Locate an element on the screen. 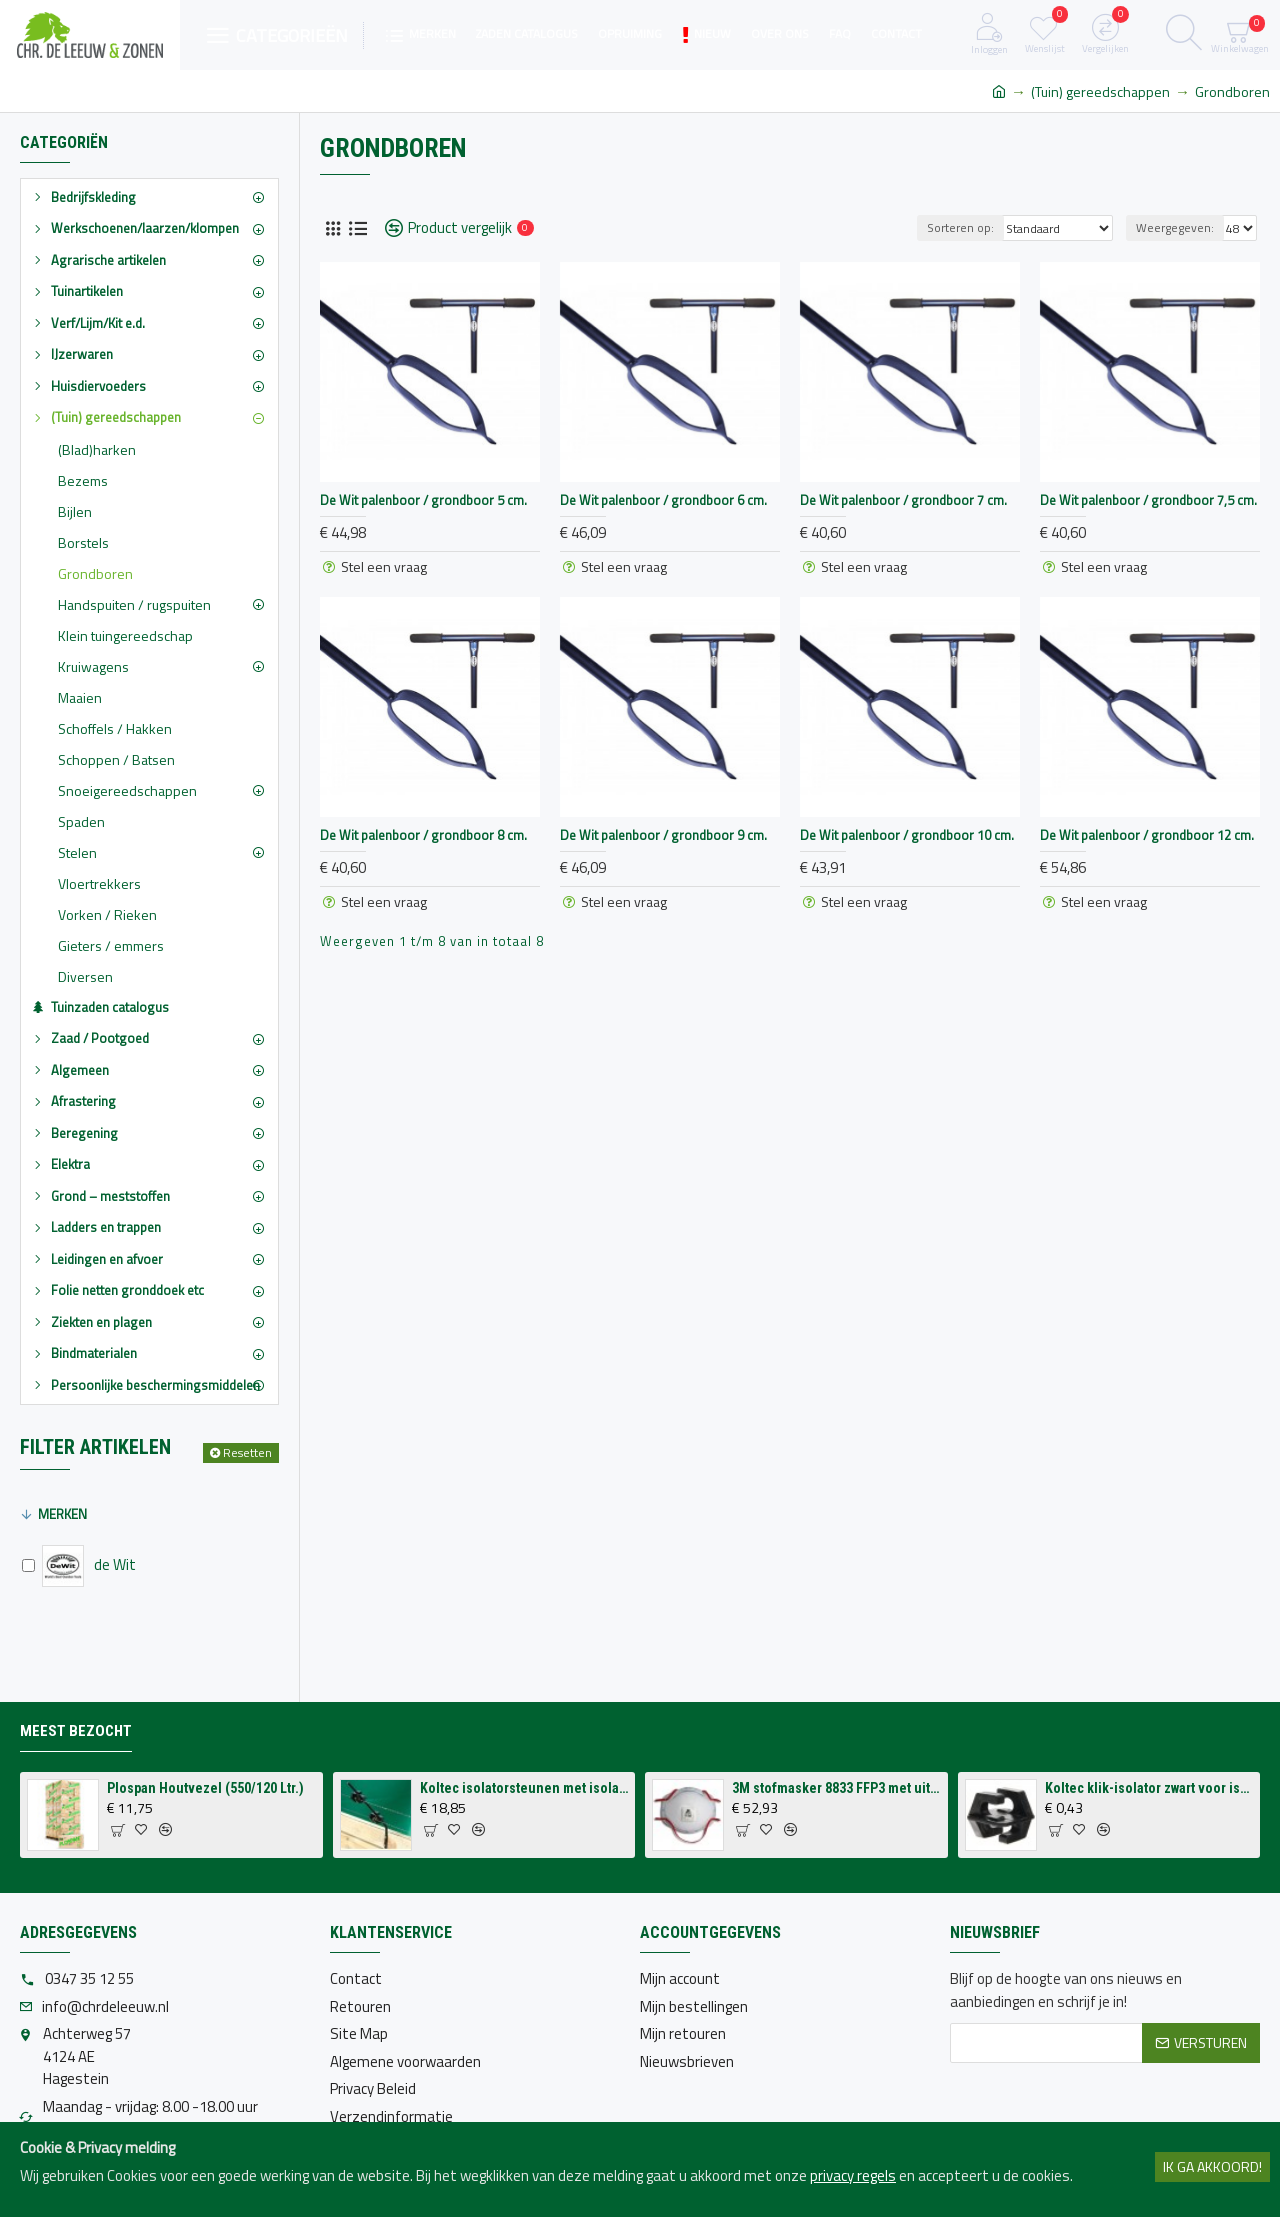 This screenshot has width=1280, height=2217. De Wit palenboor / grondboor 7 cm. is located at coordinates (903, 500).